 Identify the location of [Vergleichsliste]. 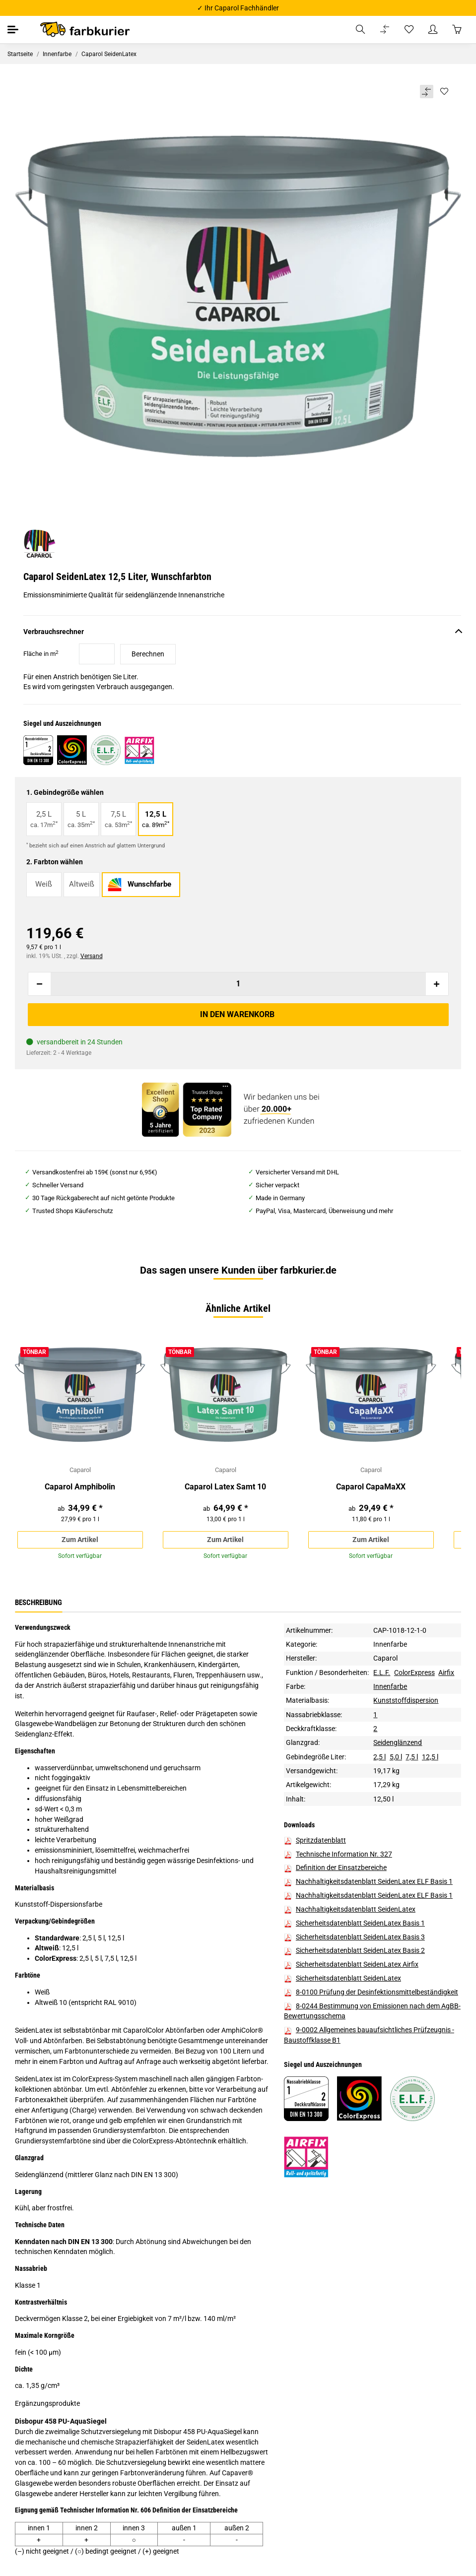
(384, 29).